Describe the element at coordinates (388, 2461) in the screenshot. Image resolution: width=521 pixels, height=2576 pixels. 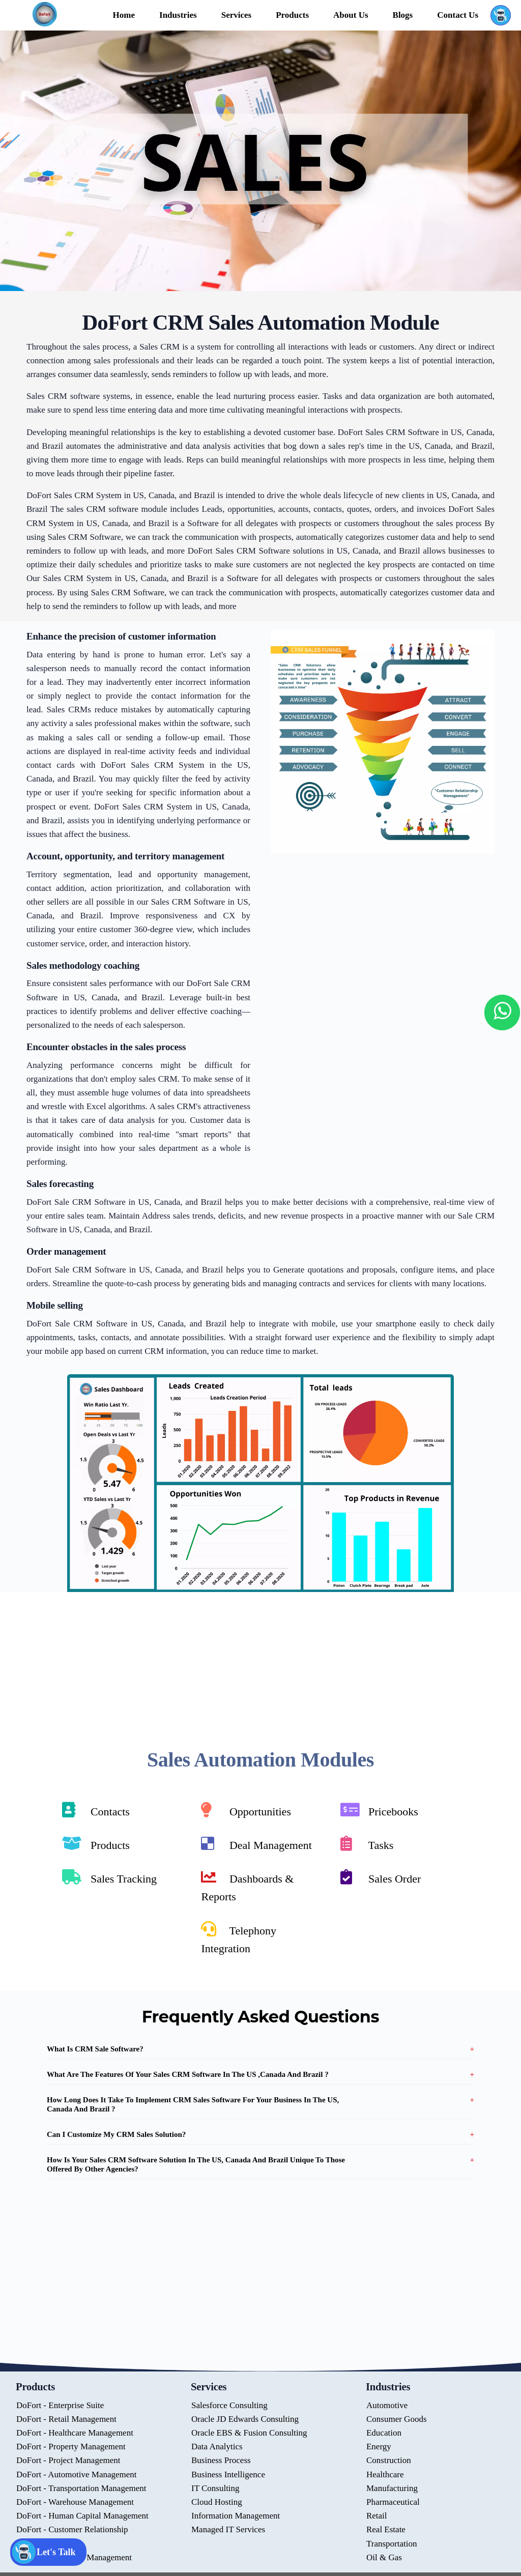
I see `Construction` at that location.